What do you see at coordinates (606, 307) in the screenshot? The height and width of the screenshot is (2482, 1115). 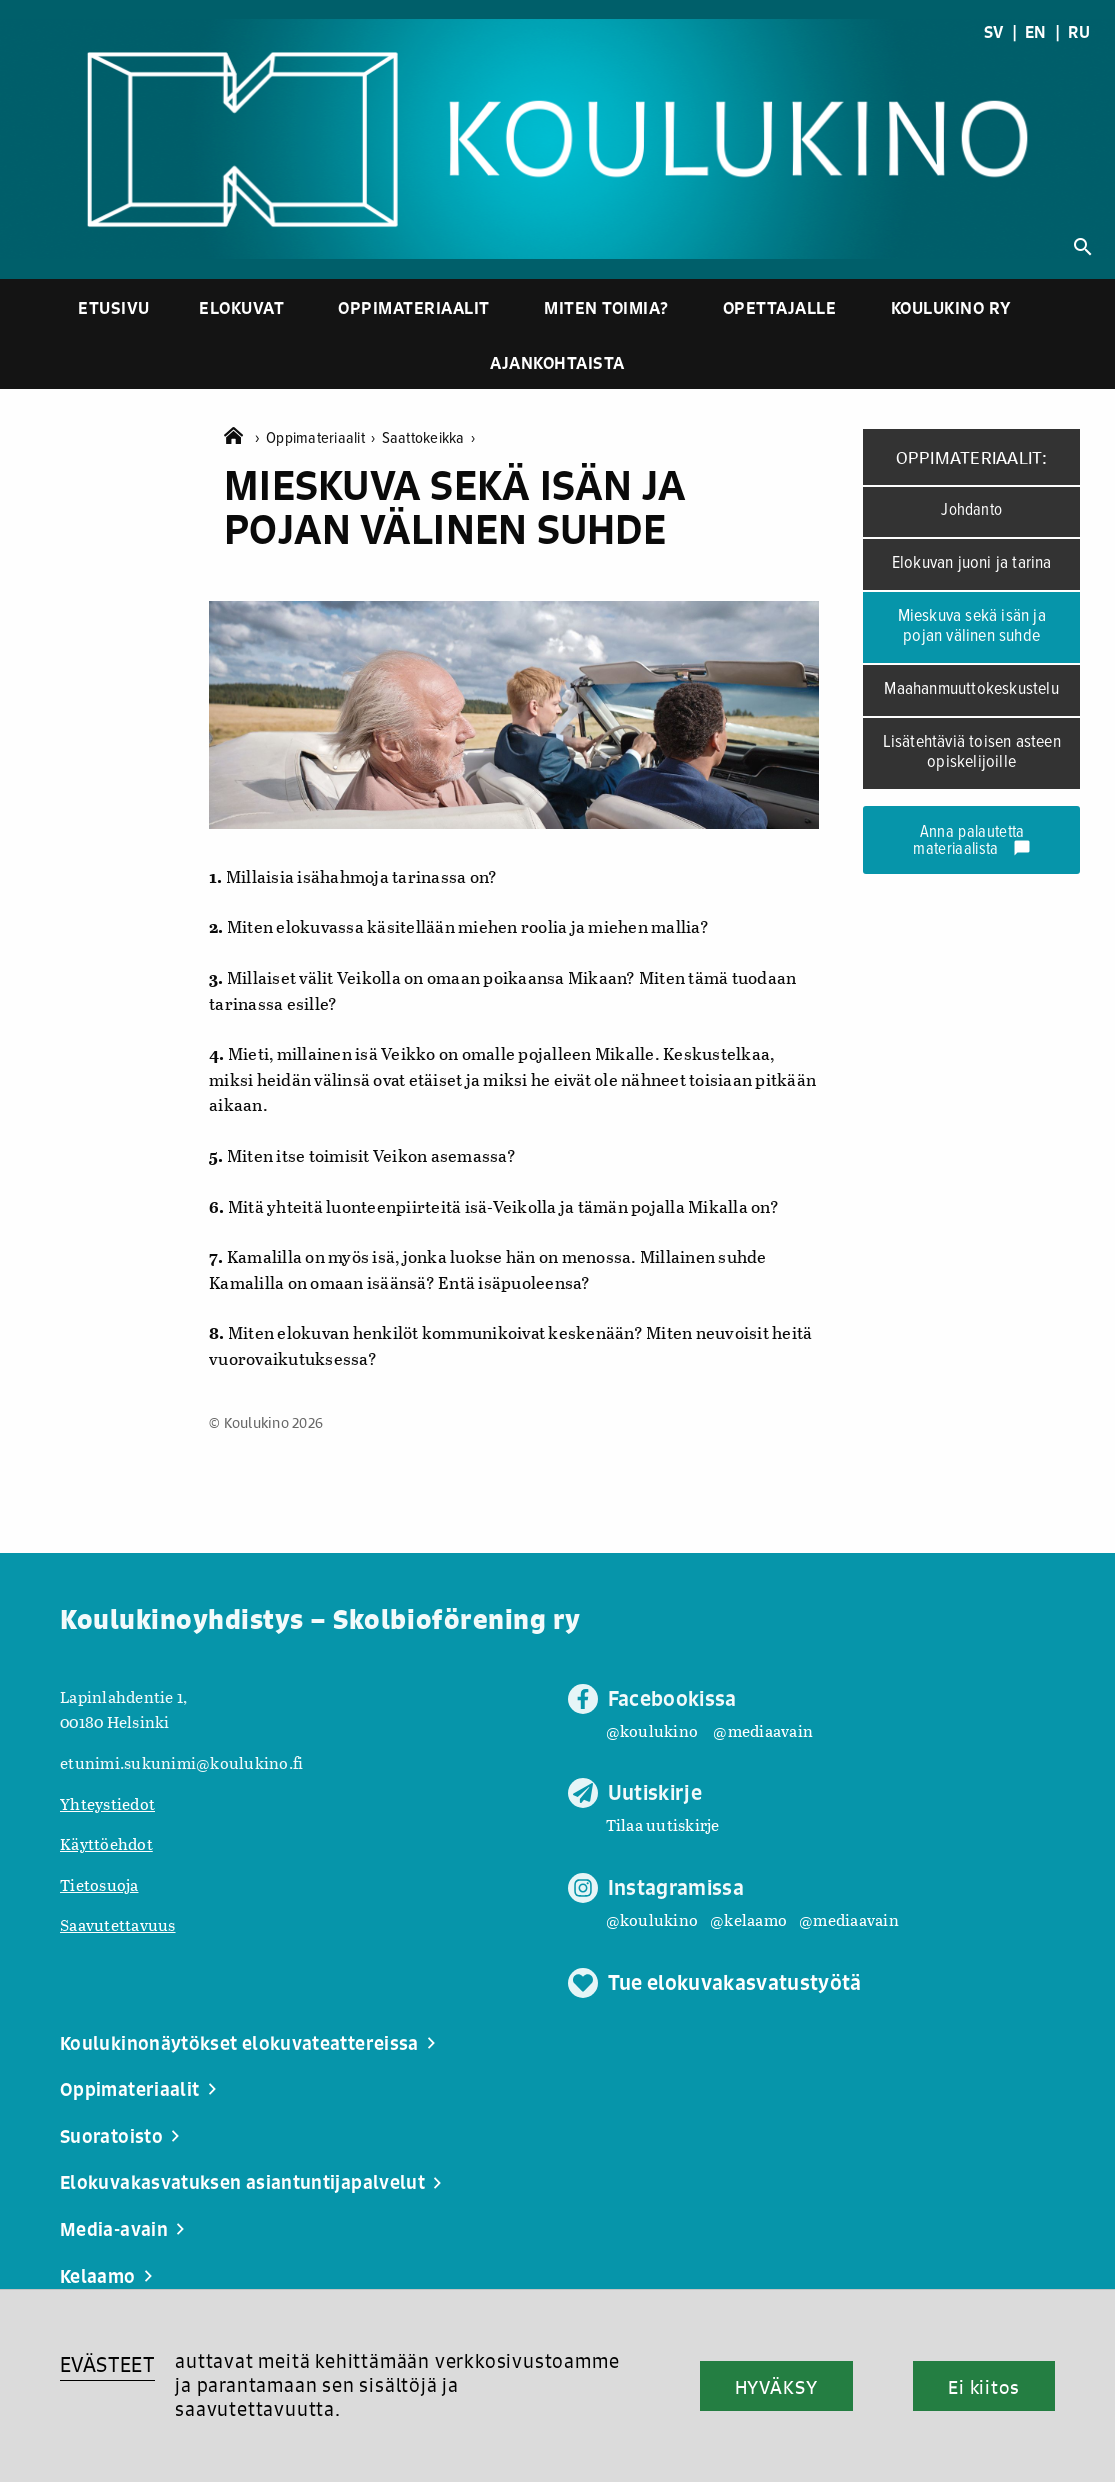 I see `Miten toimia?` at bounding box center [606, 307].